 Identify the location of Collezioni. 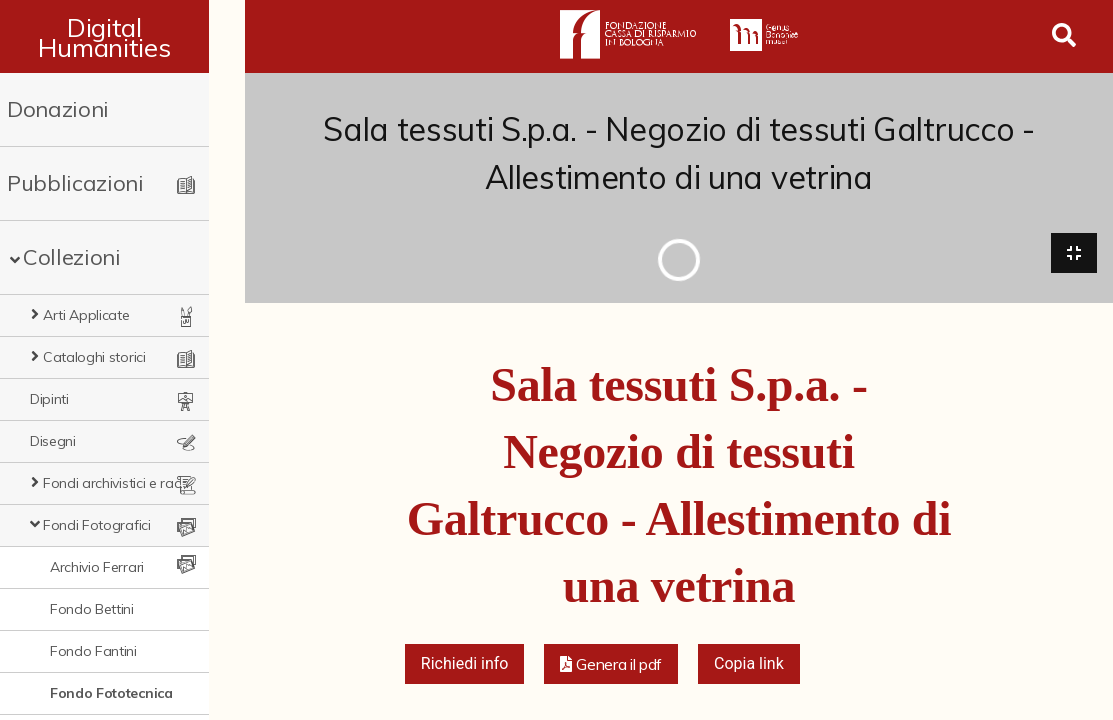
(72, 257).